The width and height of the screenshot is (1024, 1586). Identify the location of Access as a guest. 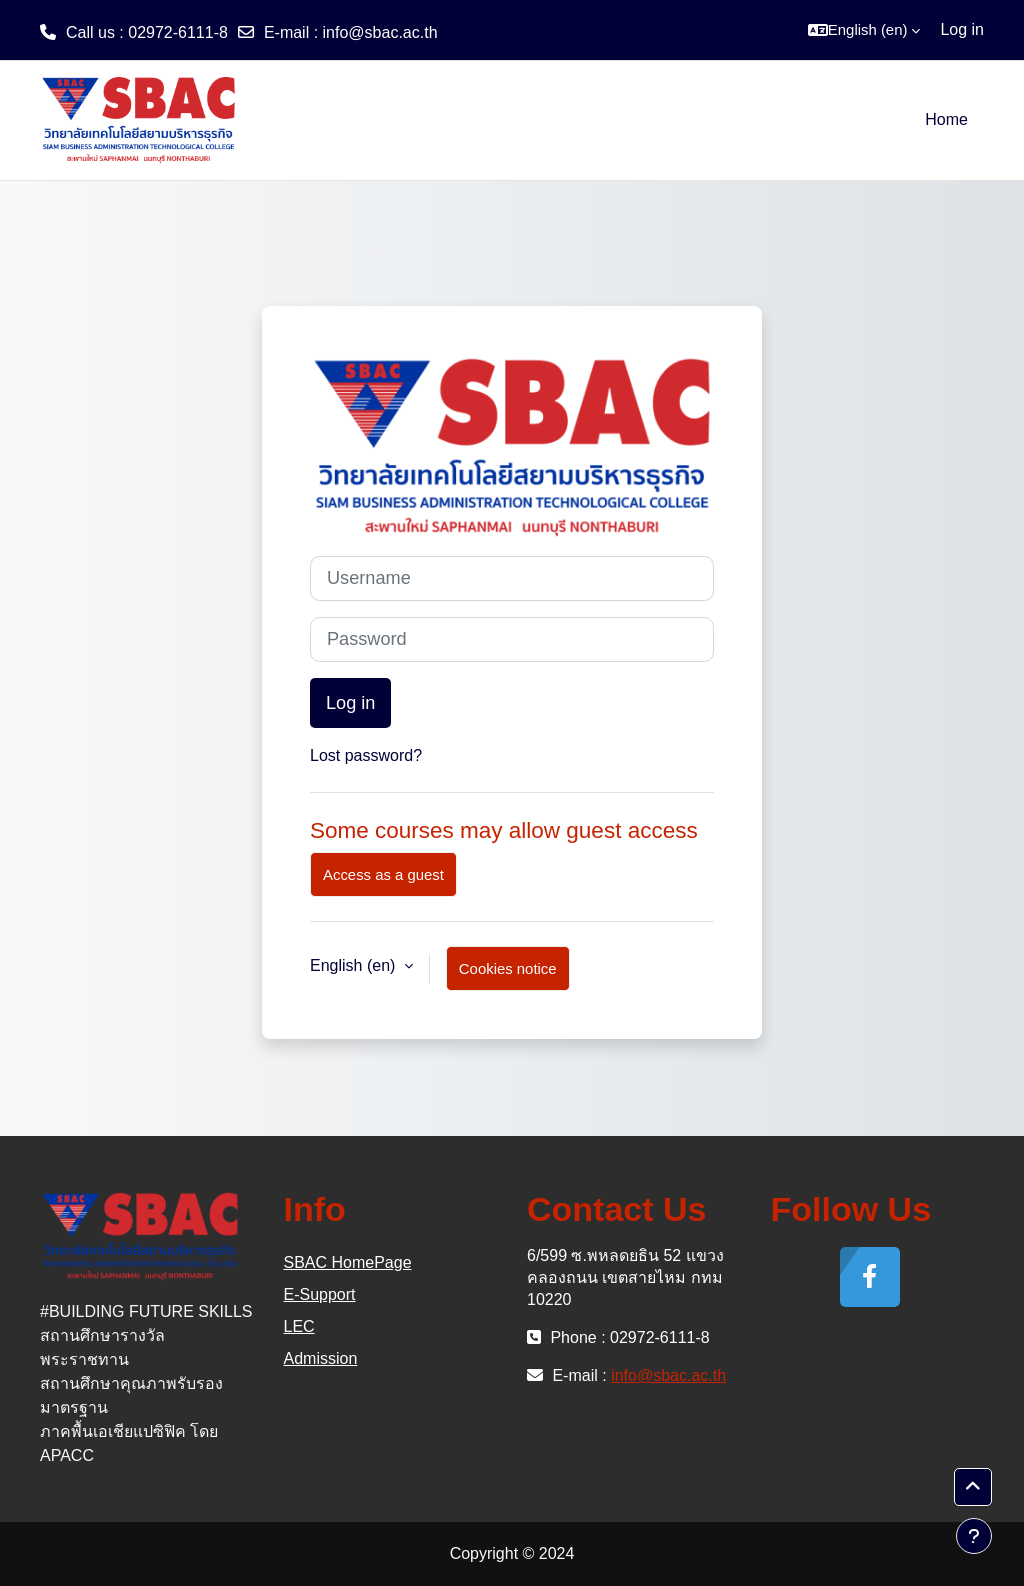
(383, 874).